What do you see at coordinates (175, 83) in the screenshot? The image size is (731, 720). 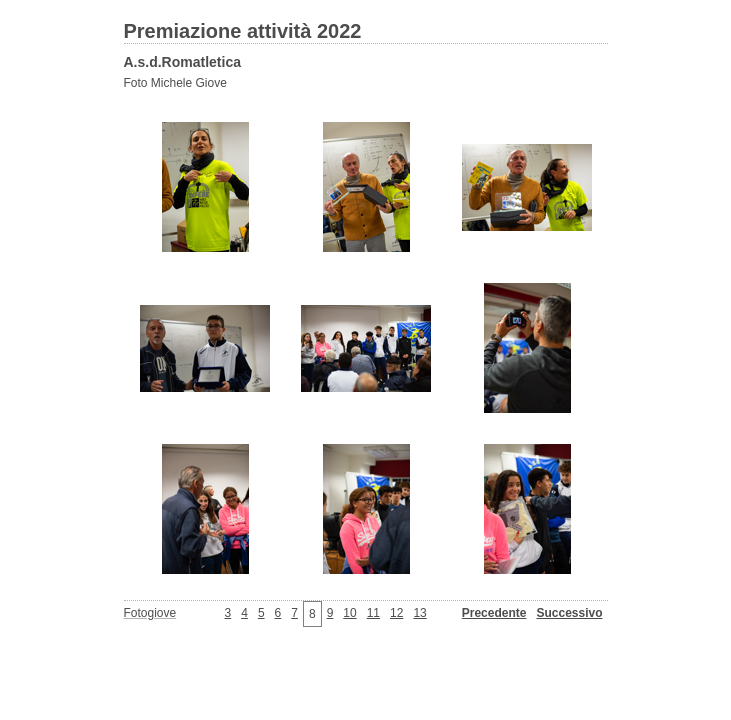 I see `Foto Michele Giove` at bounding box center [175, 83].